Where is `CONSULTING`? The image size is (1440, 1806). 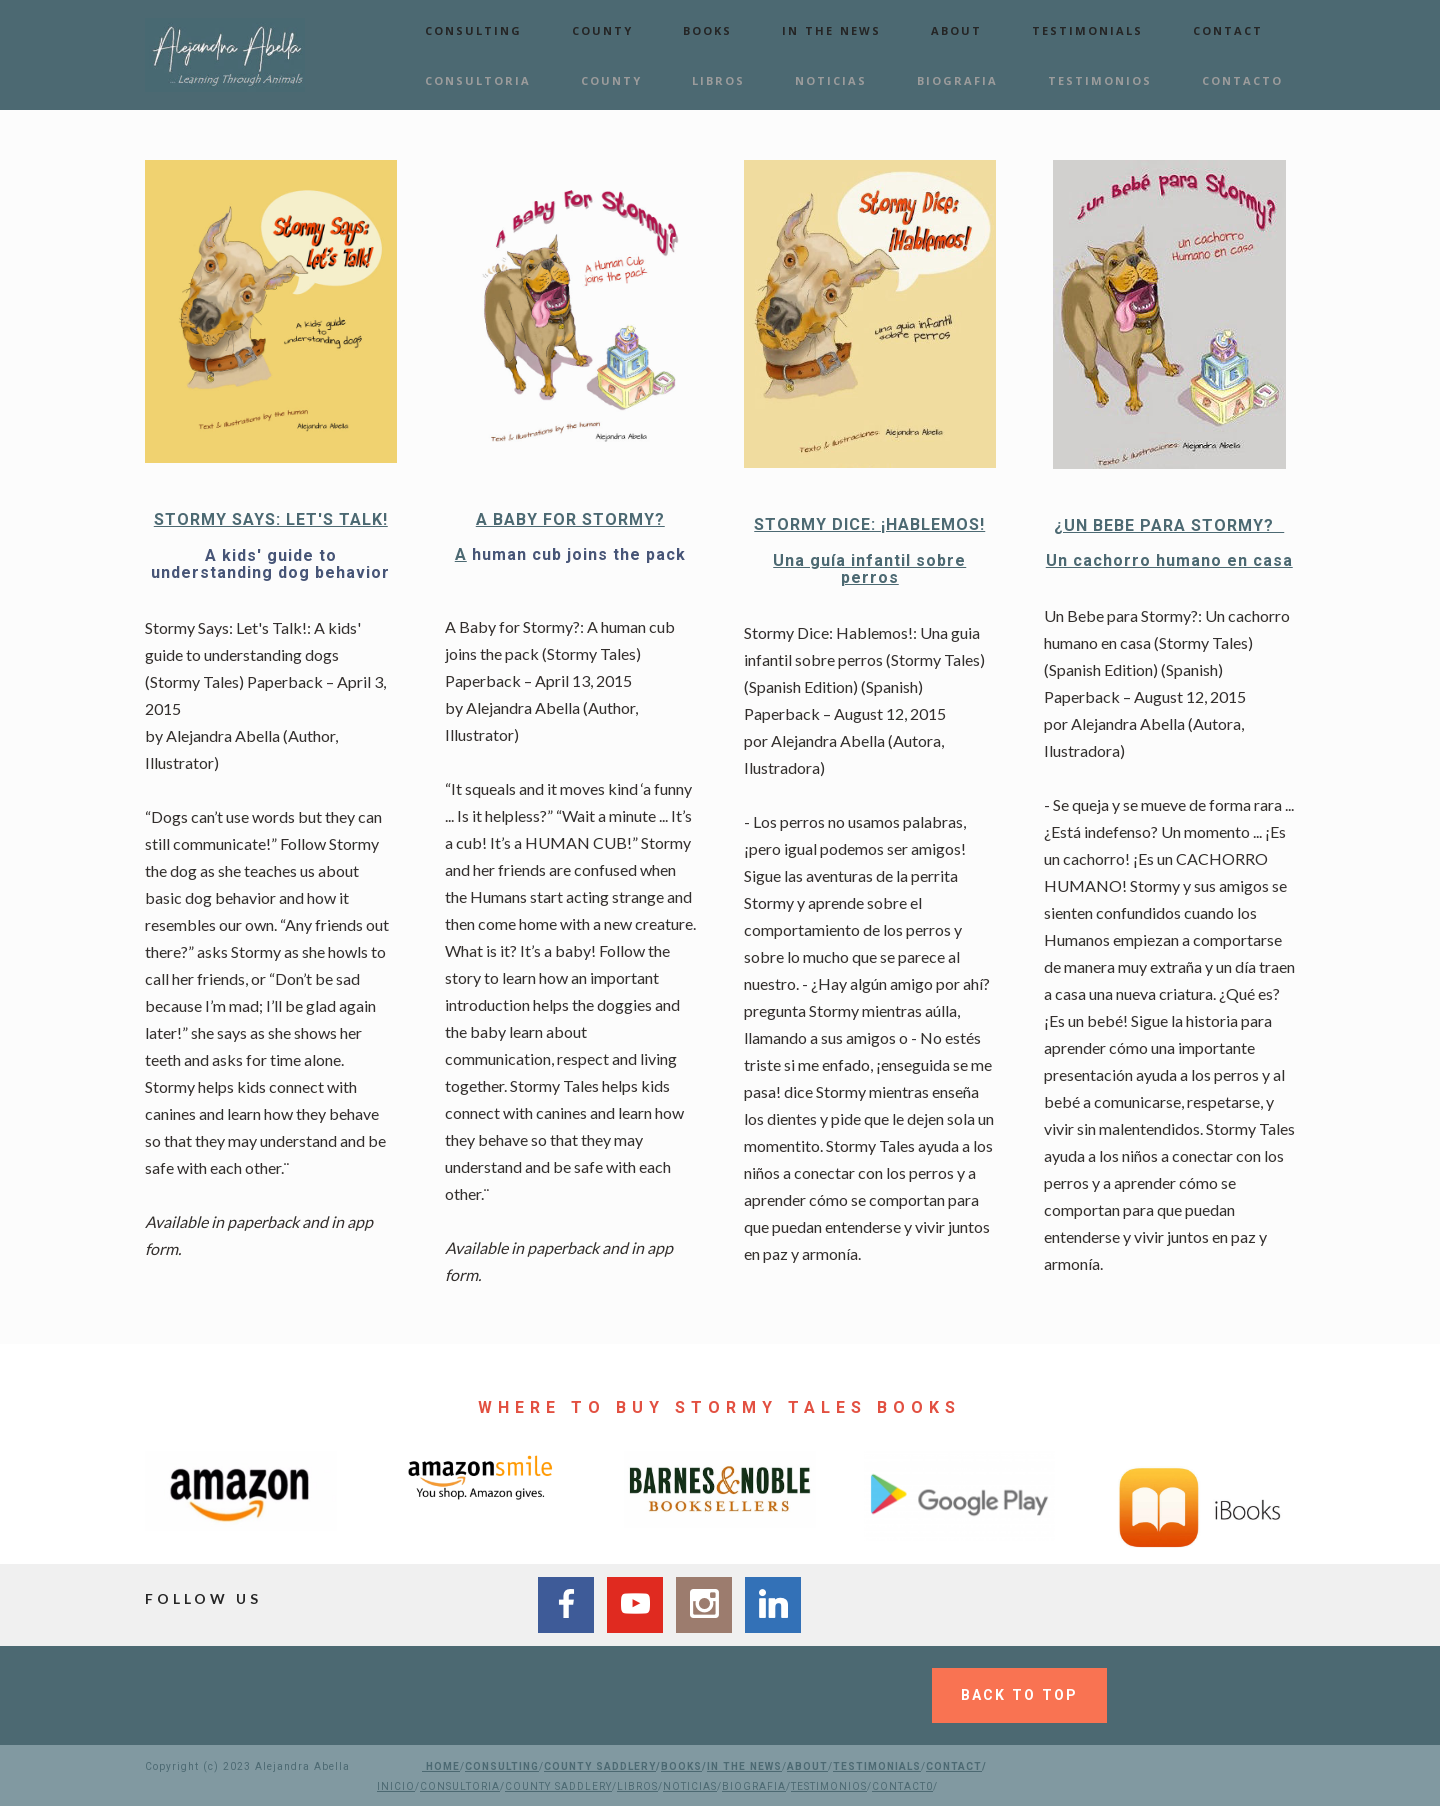
CONSULTING is located at coordinates (473, 30).